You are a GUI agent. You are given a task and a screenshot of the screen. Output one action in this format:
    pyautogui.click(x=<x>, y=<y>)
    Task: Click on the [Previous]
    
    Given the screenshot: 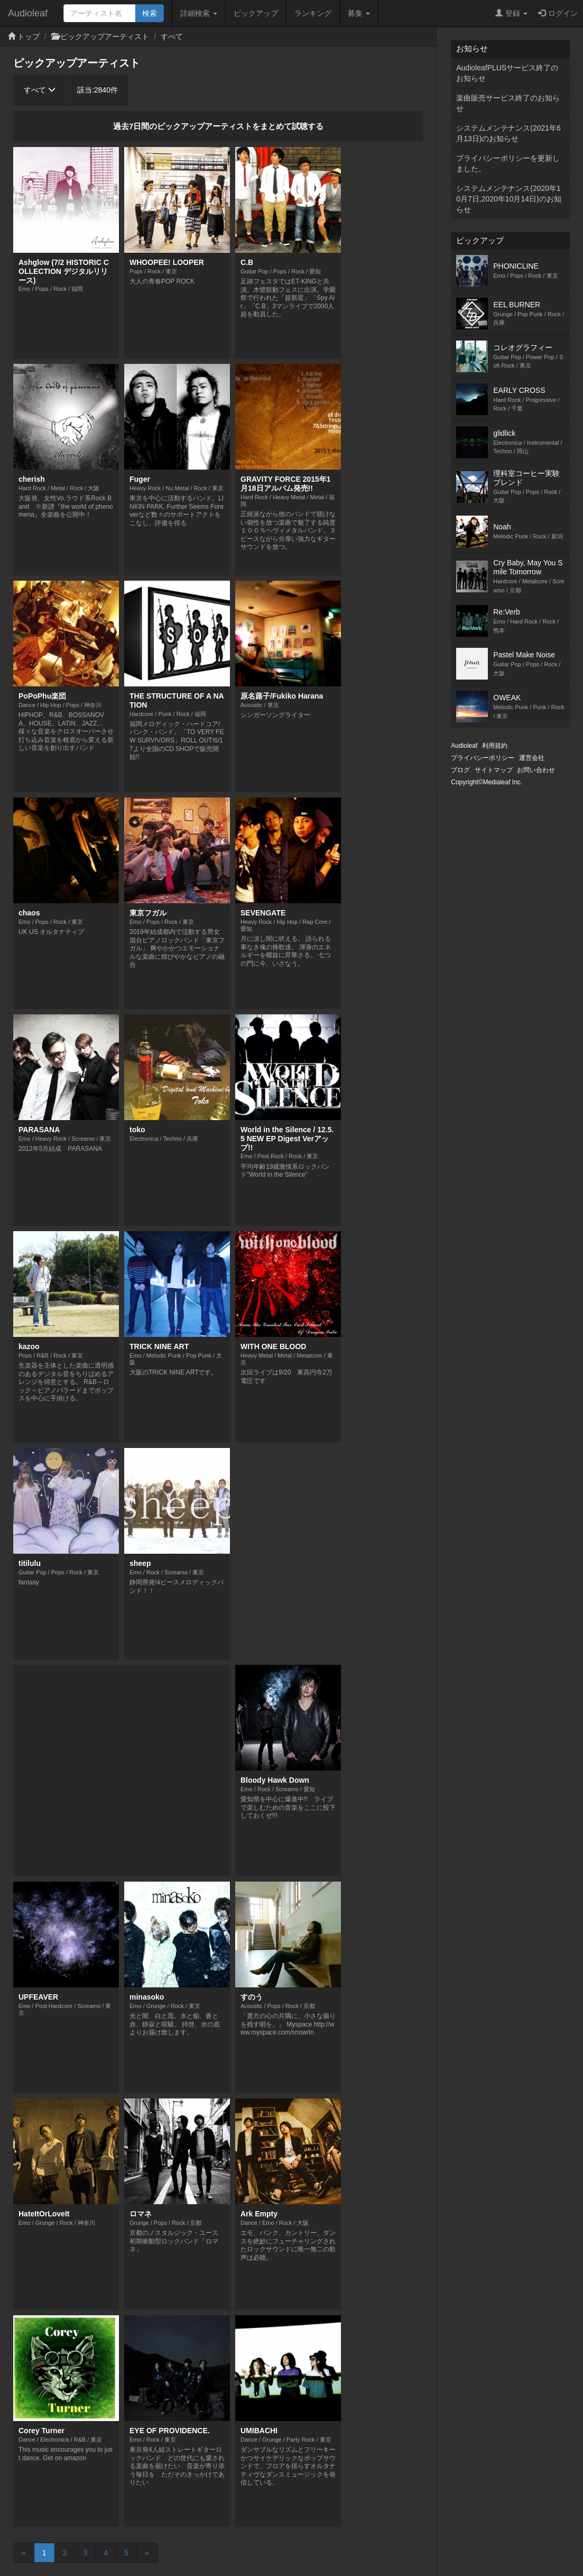 What is the action you would take?
    pyautogui.click(x=23, y=2553)
    